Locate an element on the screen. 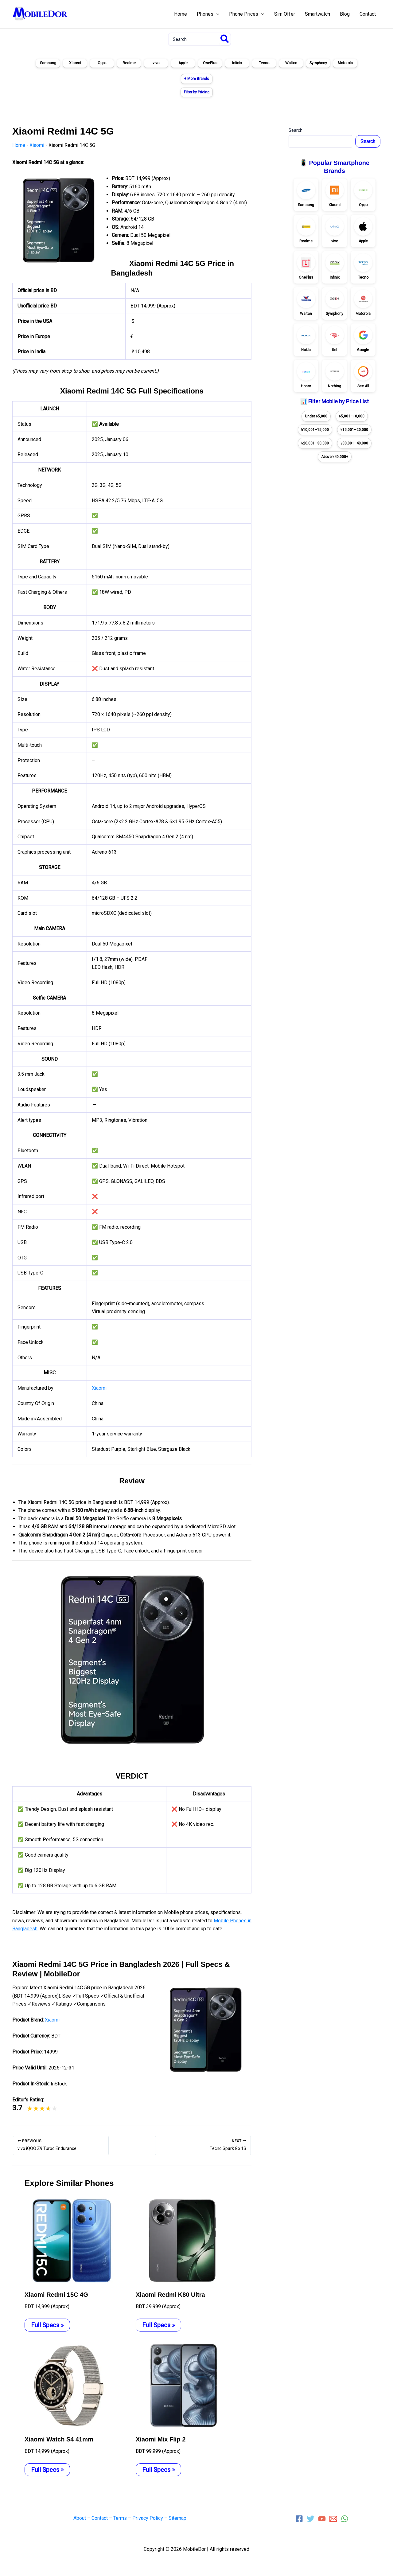 This screenshot has width=393, height=2576. OnePlus is located at coordinates (210, 63).